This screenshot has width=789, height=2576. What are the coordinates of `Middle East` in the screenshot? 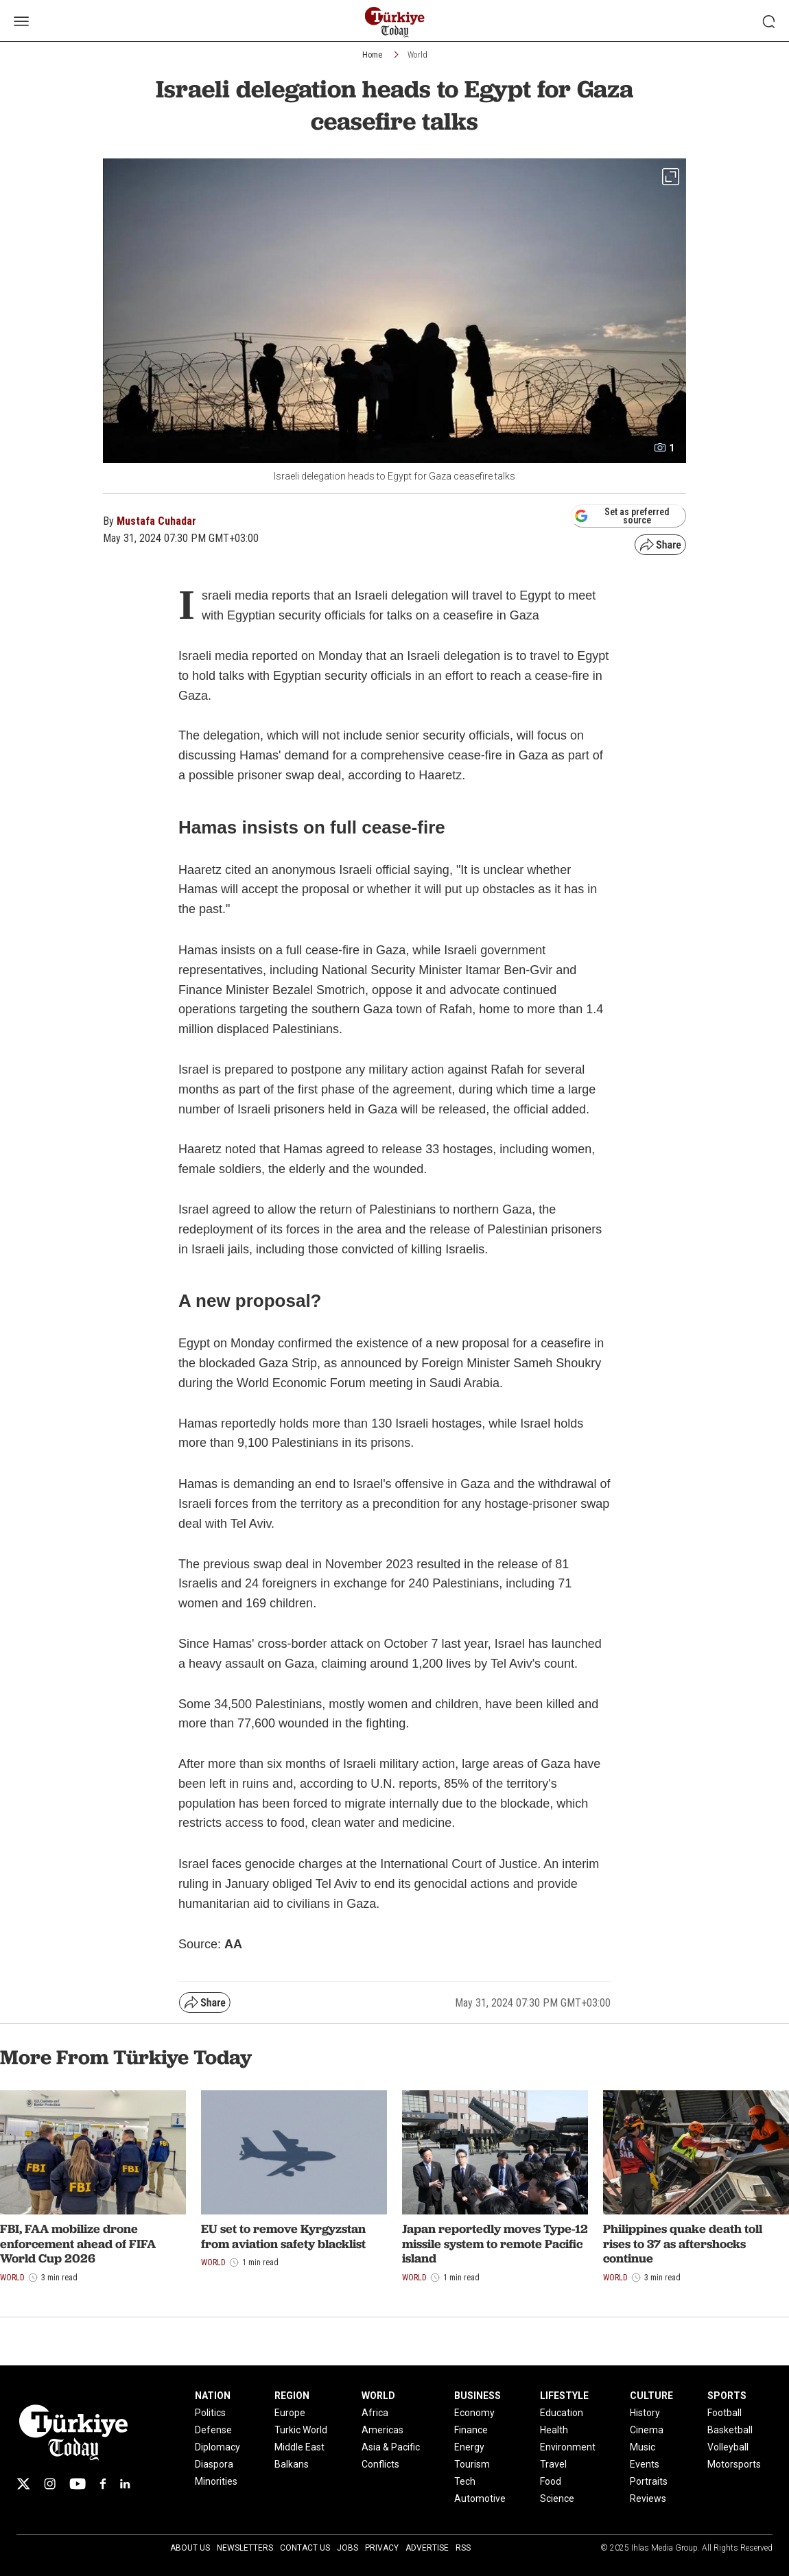 It's located at (299, 2447).